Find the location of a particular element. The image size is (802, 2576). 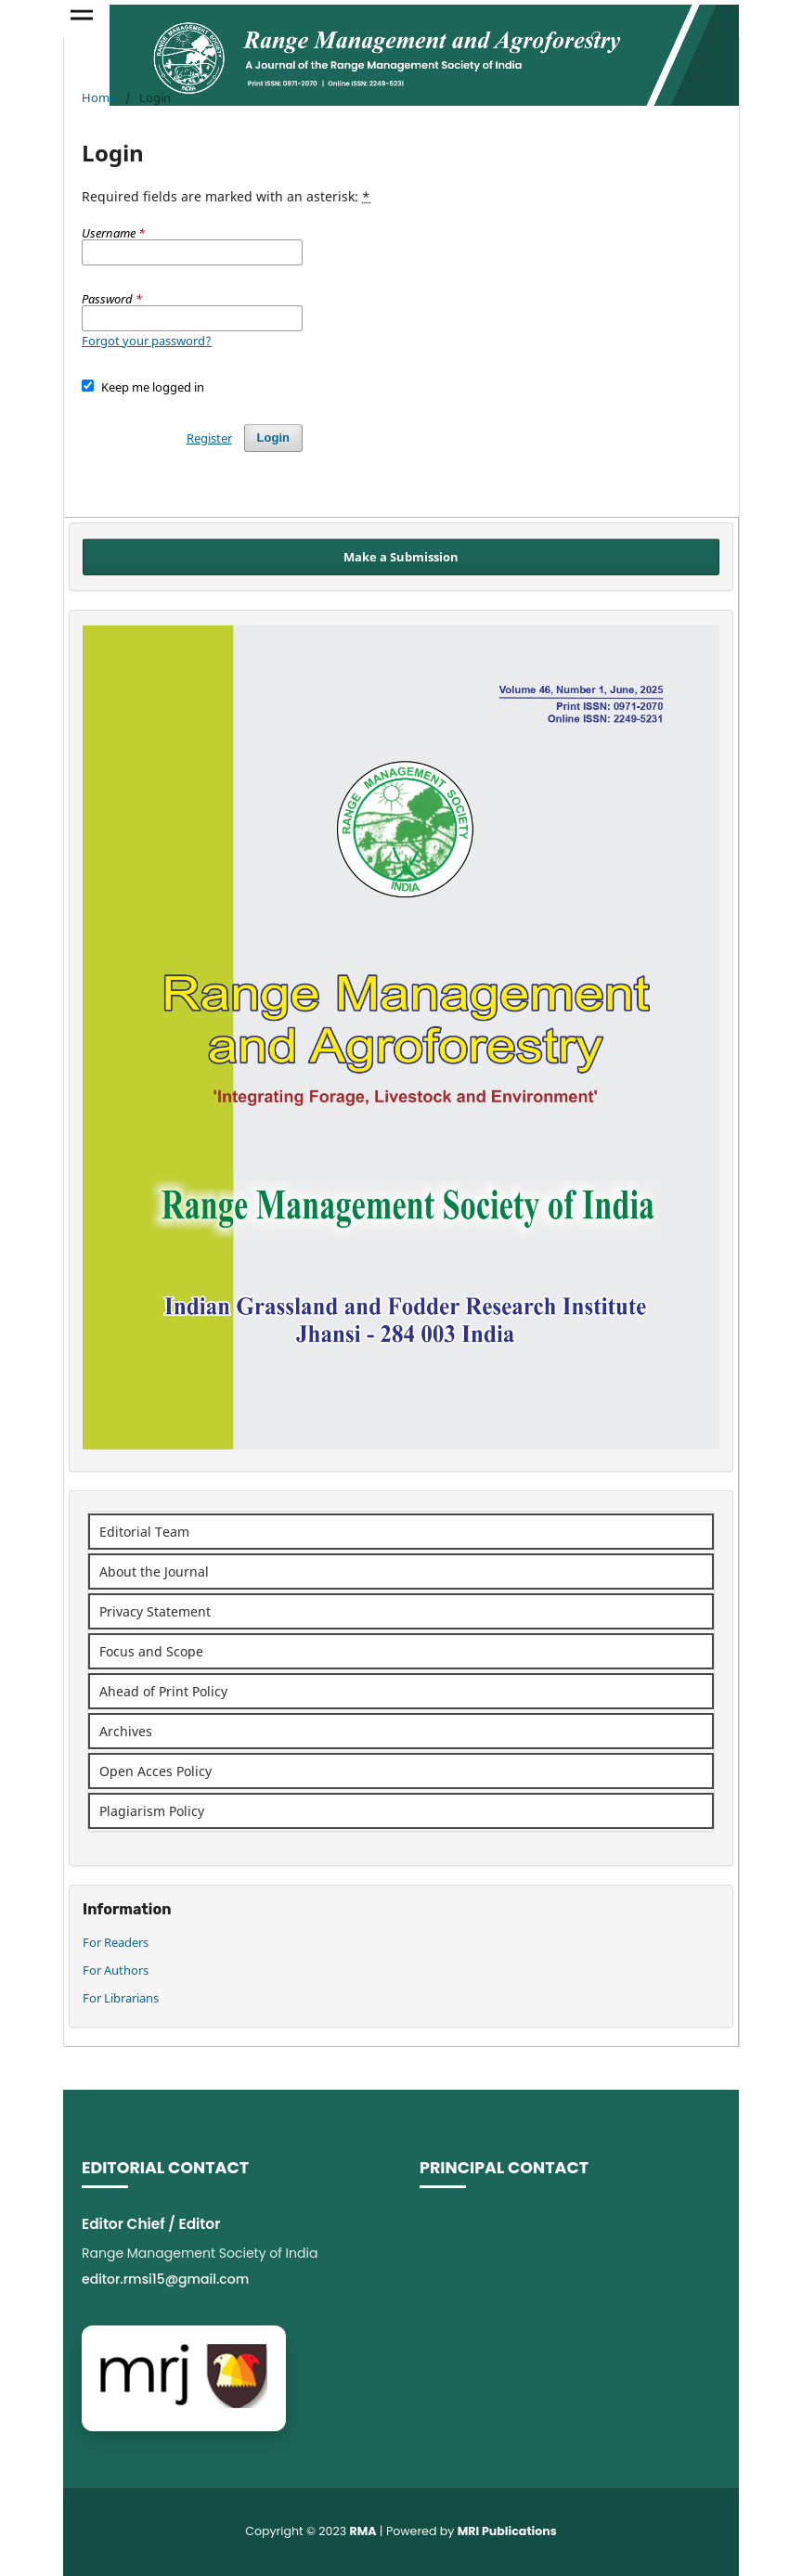

Open Acces Policy is located at coordinates (155, 1771).